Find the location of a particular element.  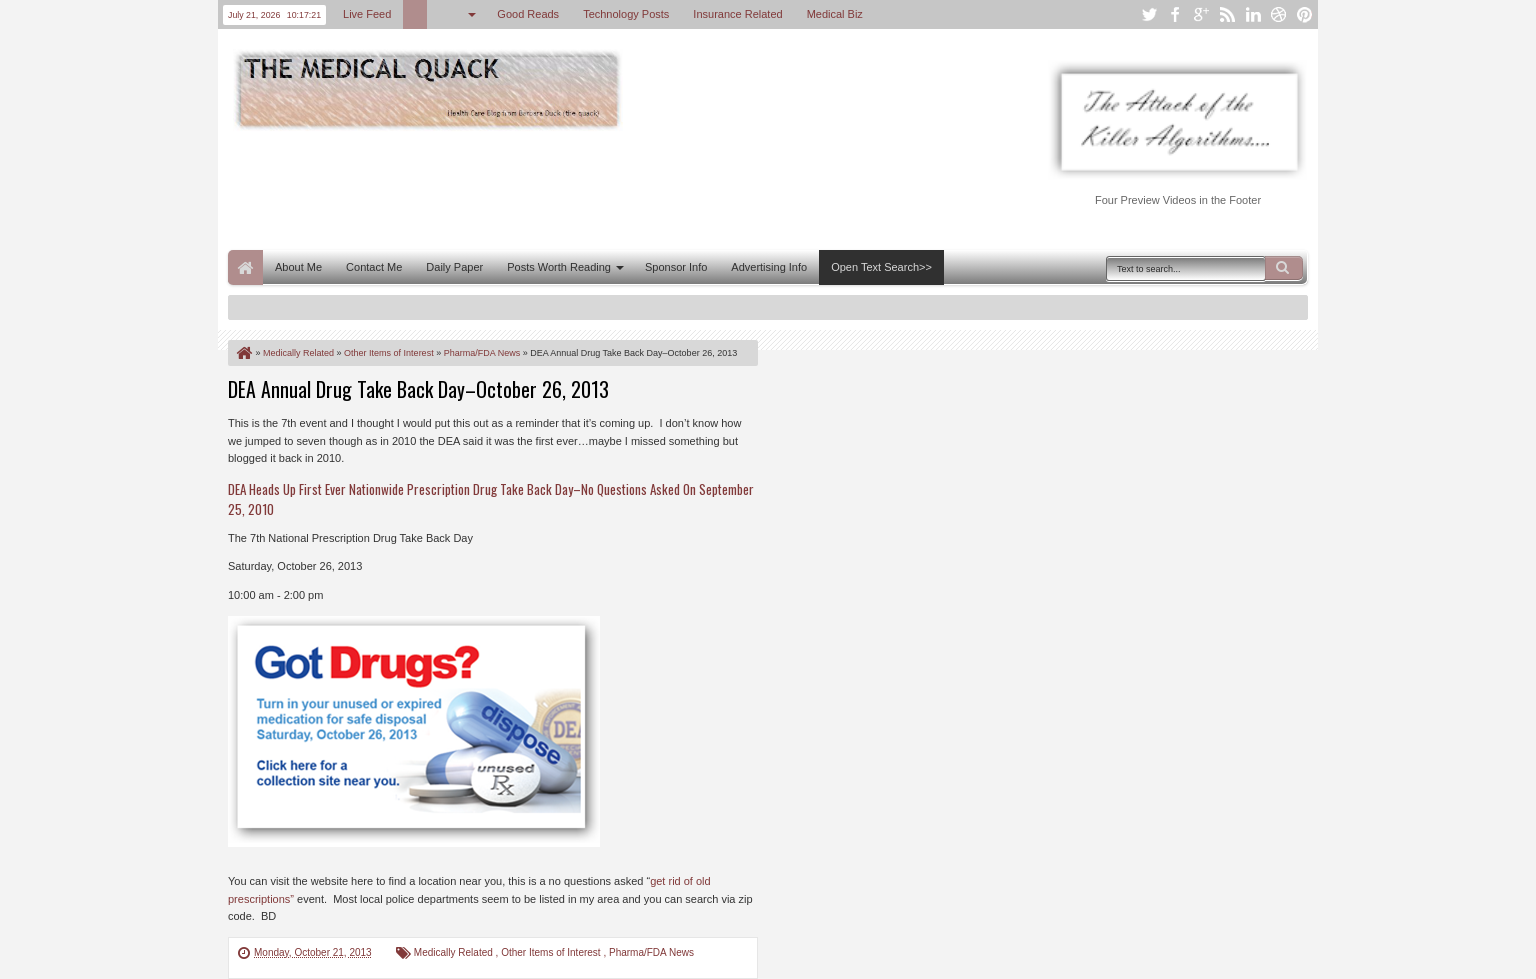

dribbble is located at coordinates (1279, 14).